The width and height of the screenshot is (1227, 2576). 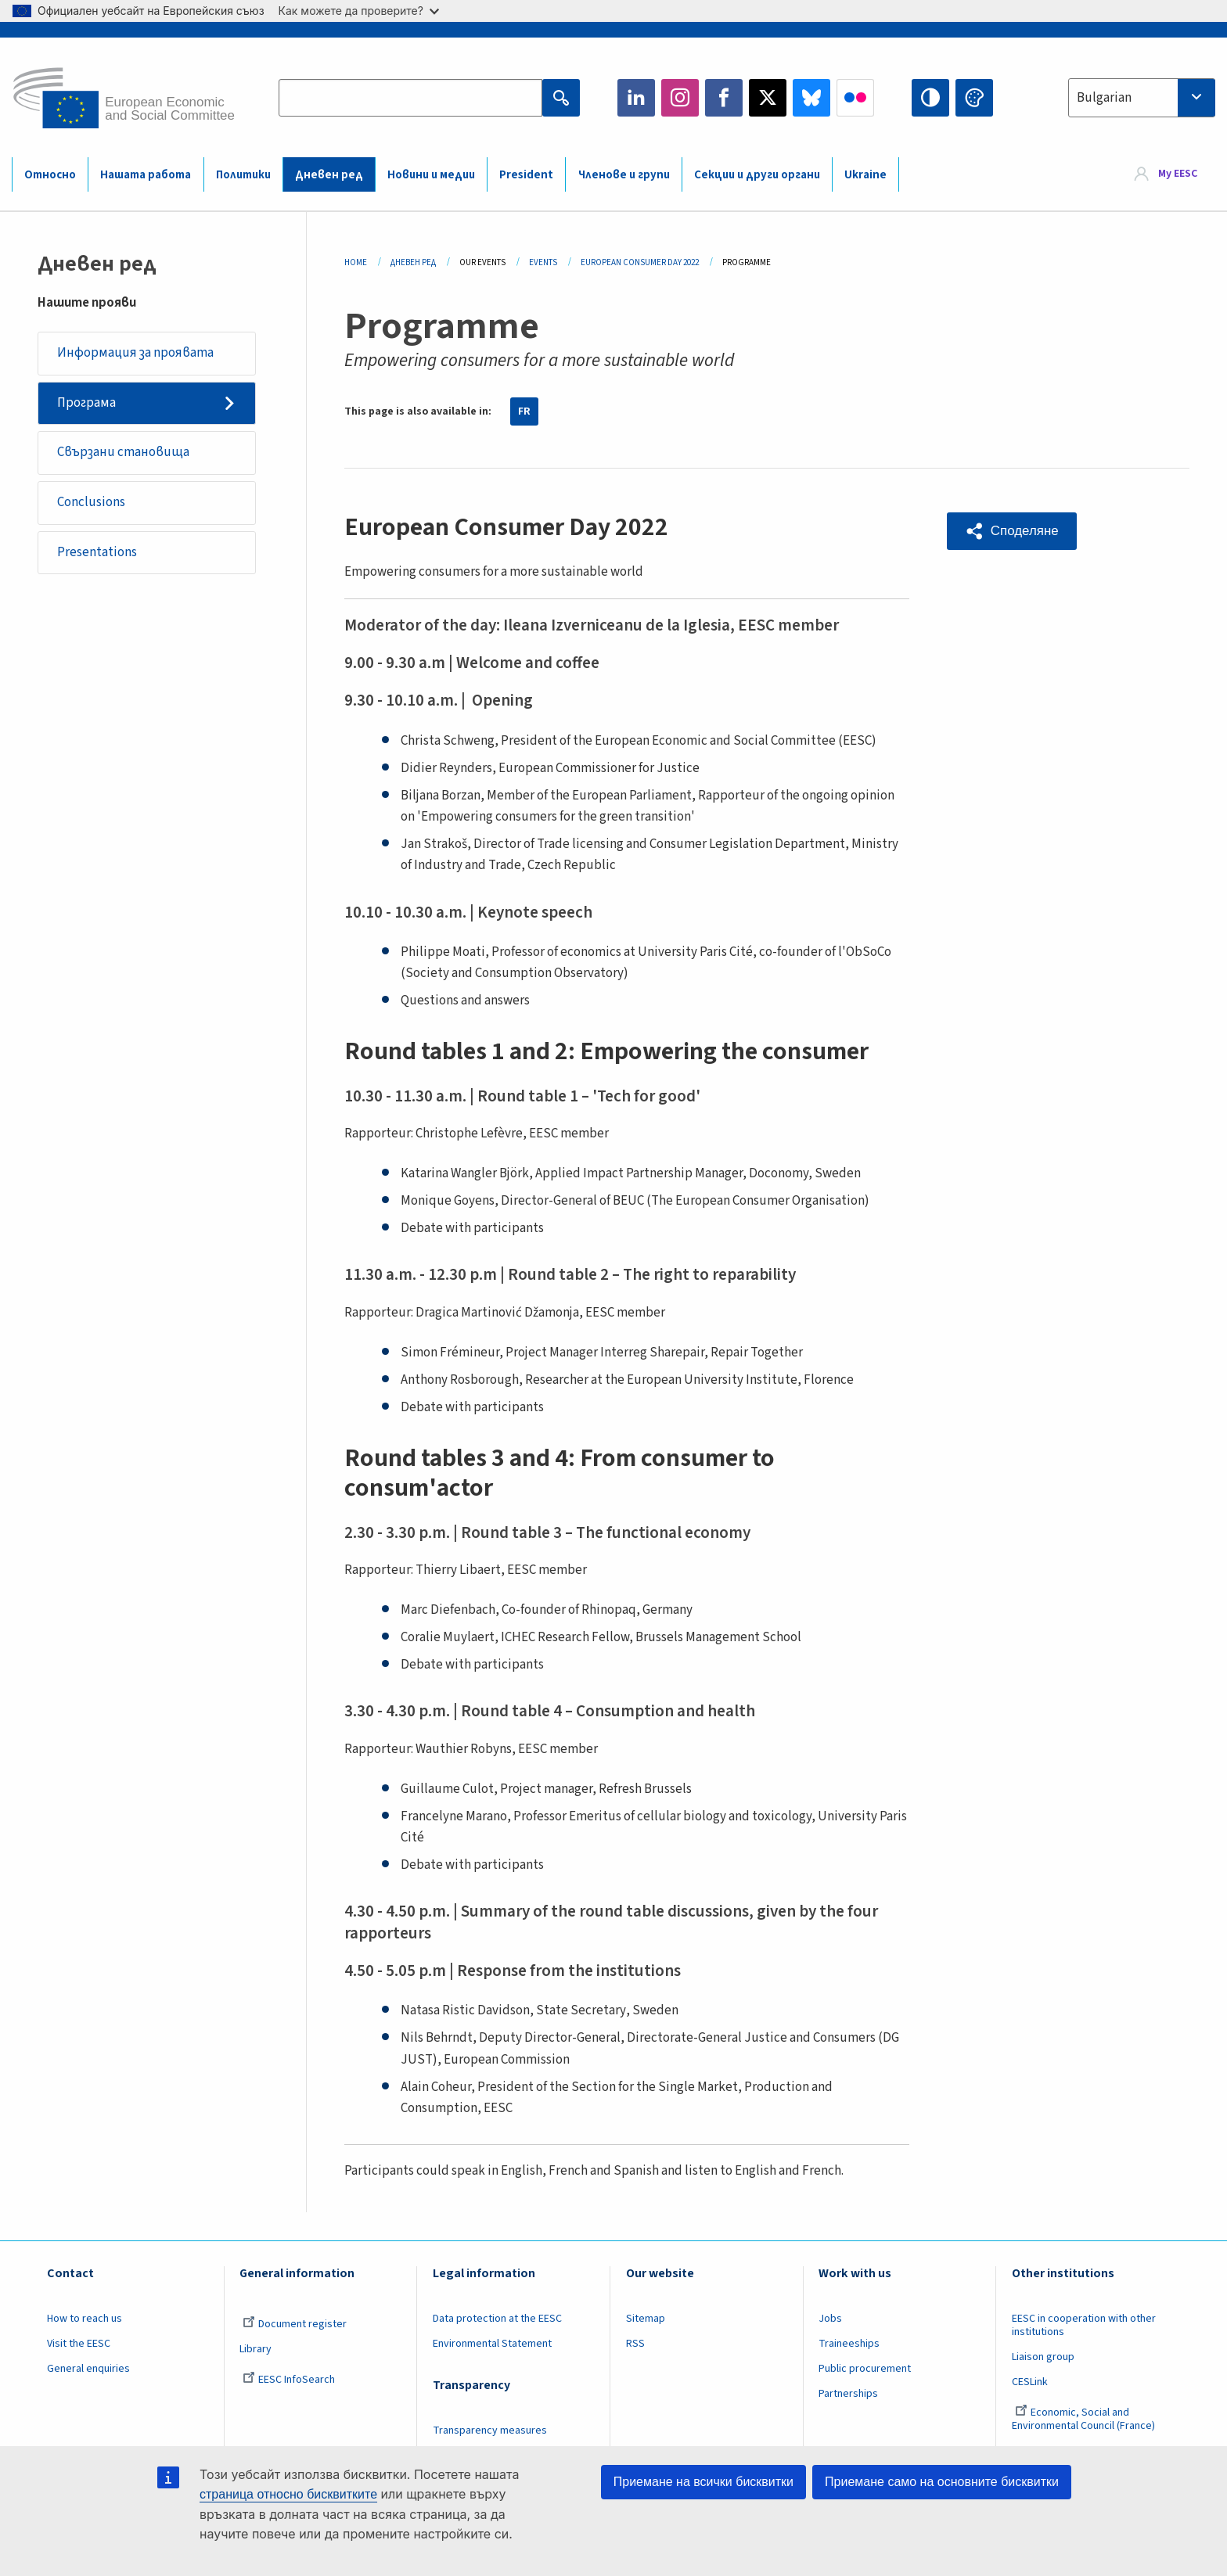 What do you see at coordinates (640, 262) in the screenshot?
I see `European Consumer Day 2022` at bounding box center [640, 262].